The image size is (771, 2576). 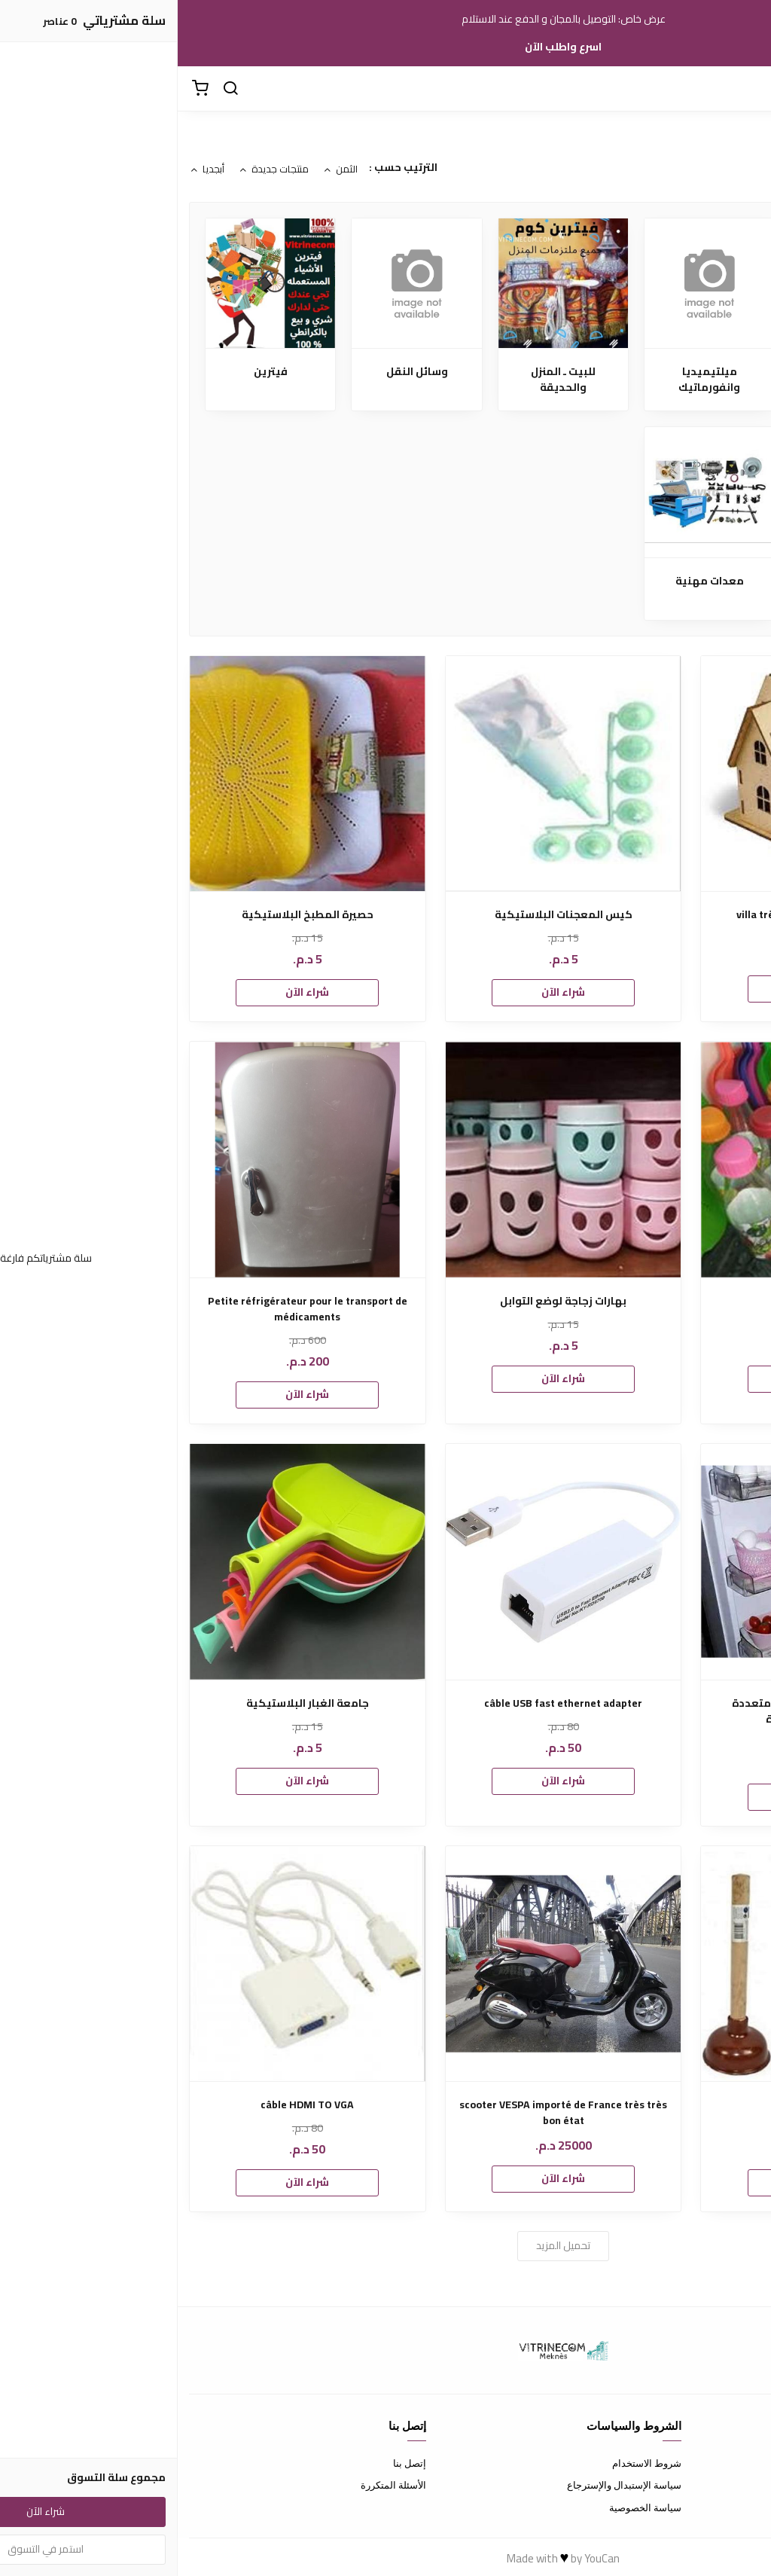 What do you see at coordinates (386, 915) in the screenshot?
I see `كيس المعجنات البلاستيكية` at bounding box center [386, 915].